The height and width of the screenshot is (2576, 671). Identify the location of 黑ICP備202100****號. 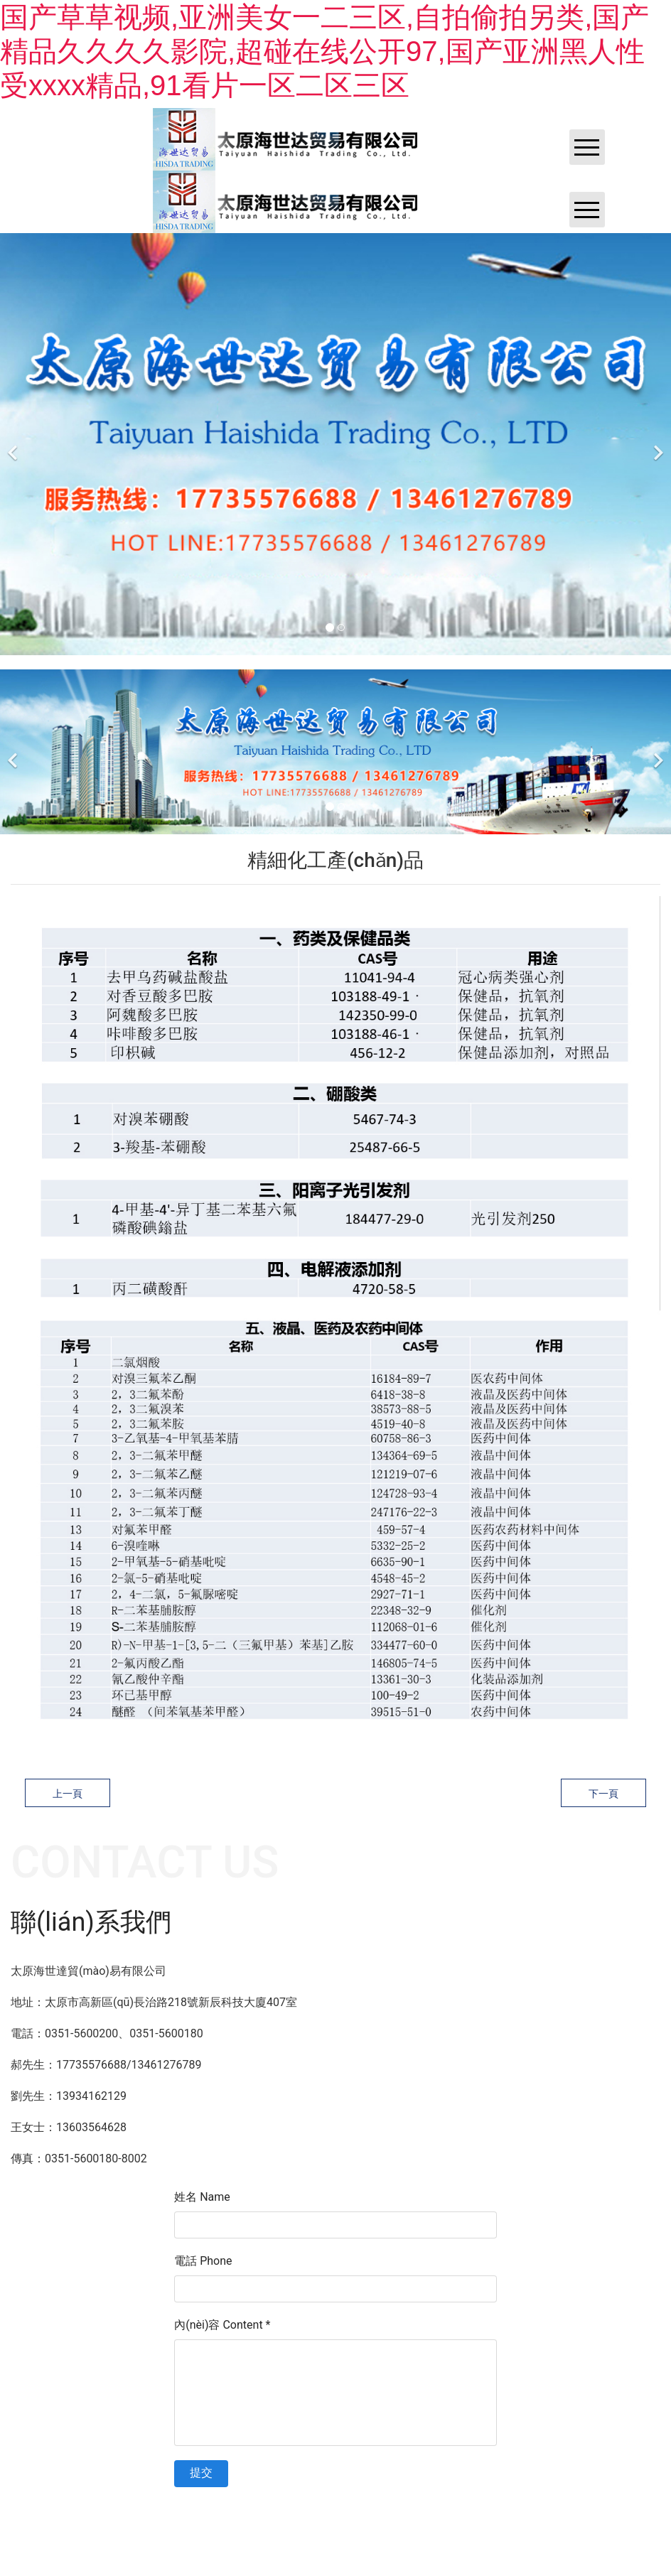
(456, 2508).